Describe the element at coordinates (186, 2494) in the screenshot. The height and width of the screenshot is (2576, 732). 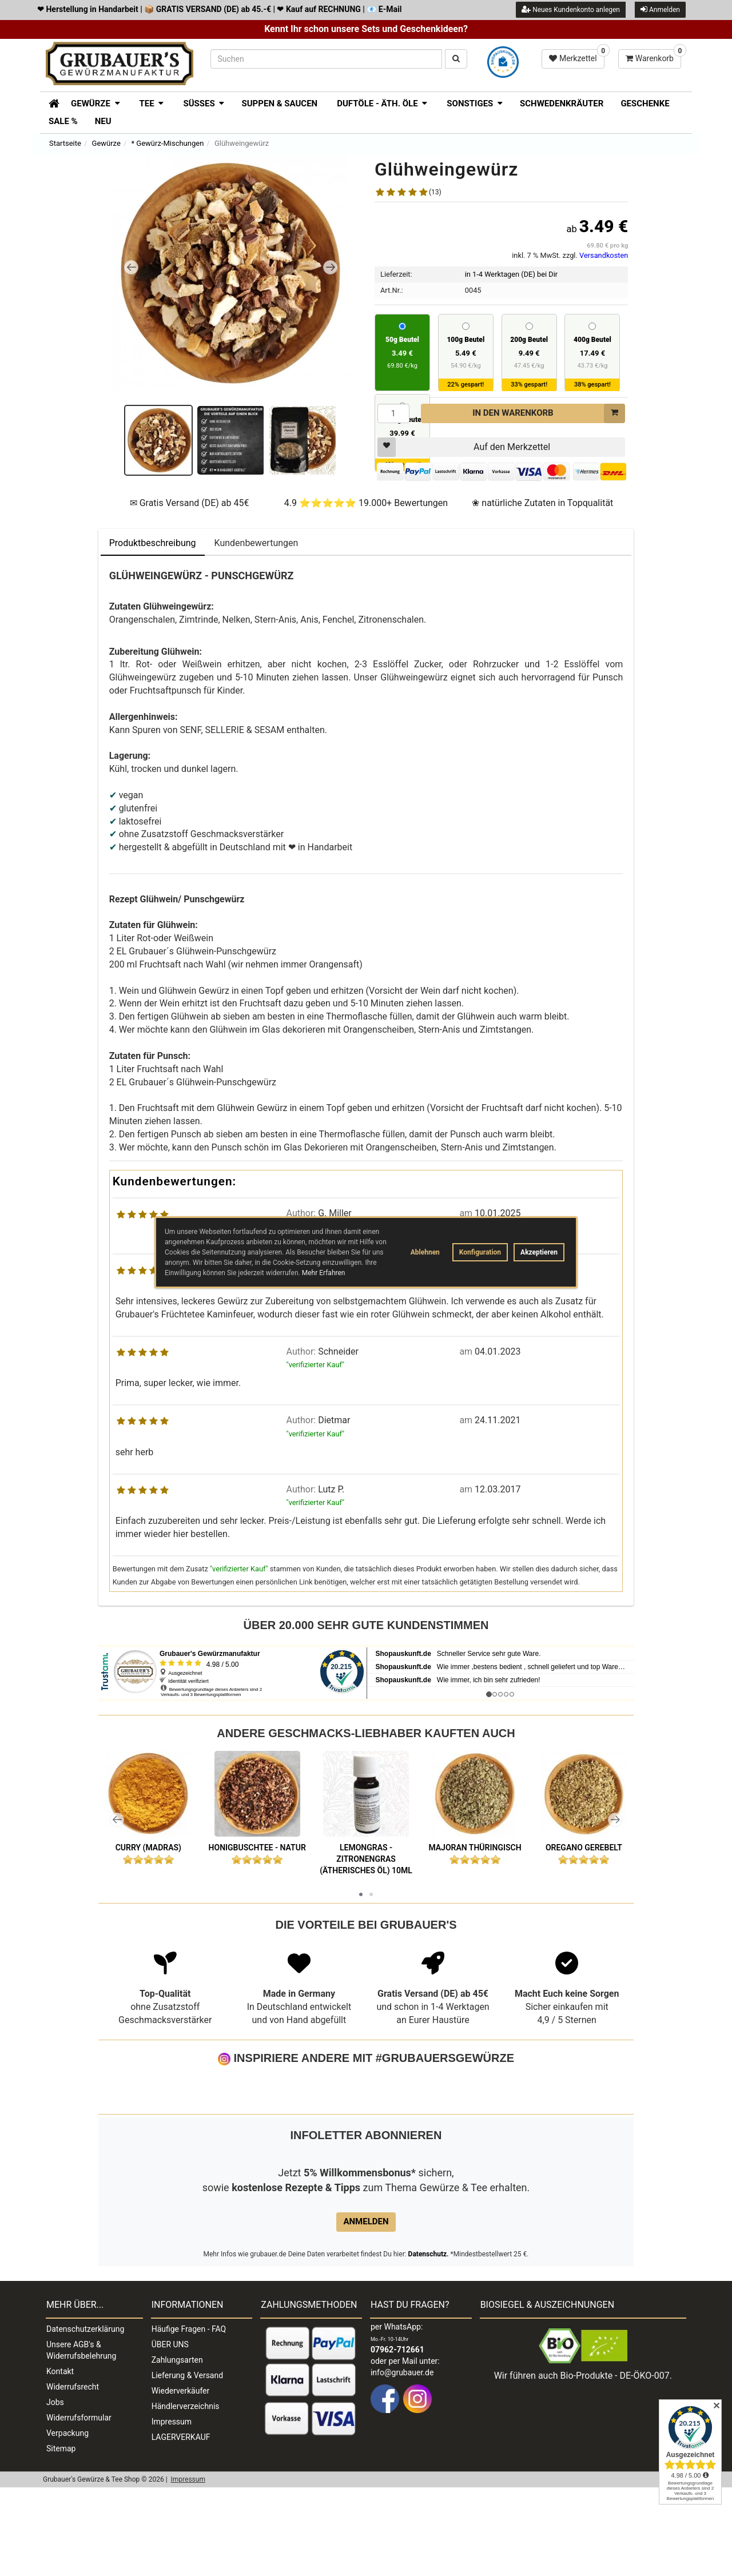
I see `Händlerverzeichnis` at that location.